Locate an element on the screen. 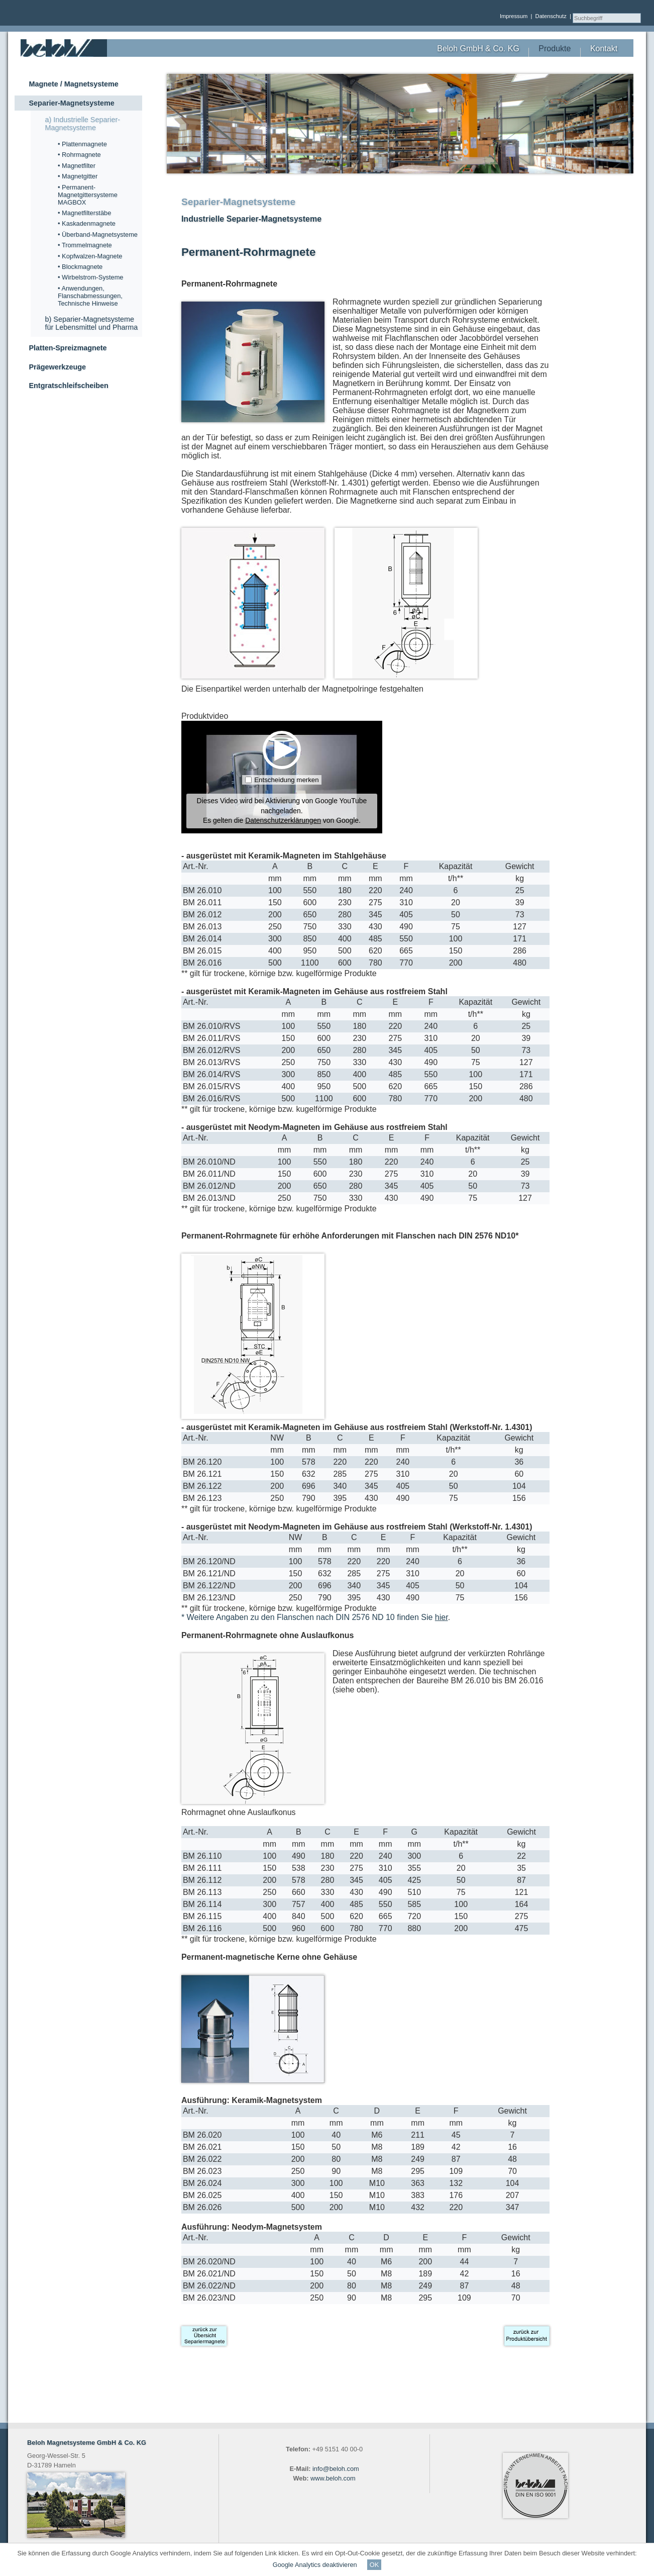 The image size is (654, 2576). • Rohrmagnete is located at coordinates (79, 154).